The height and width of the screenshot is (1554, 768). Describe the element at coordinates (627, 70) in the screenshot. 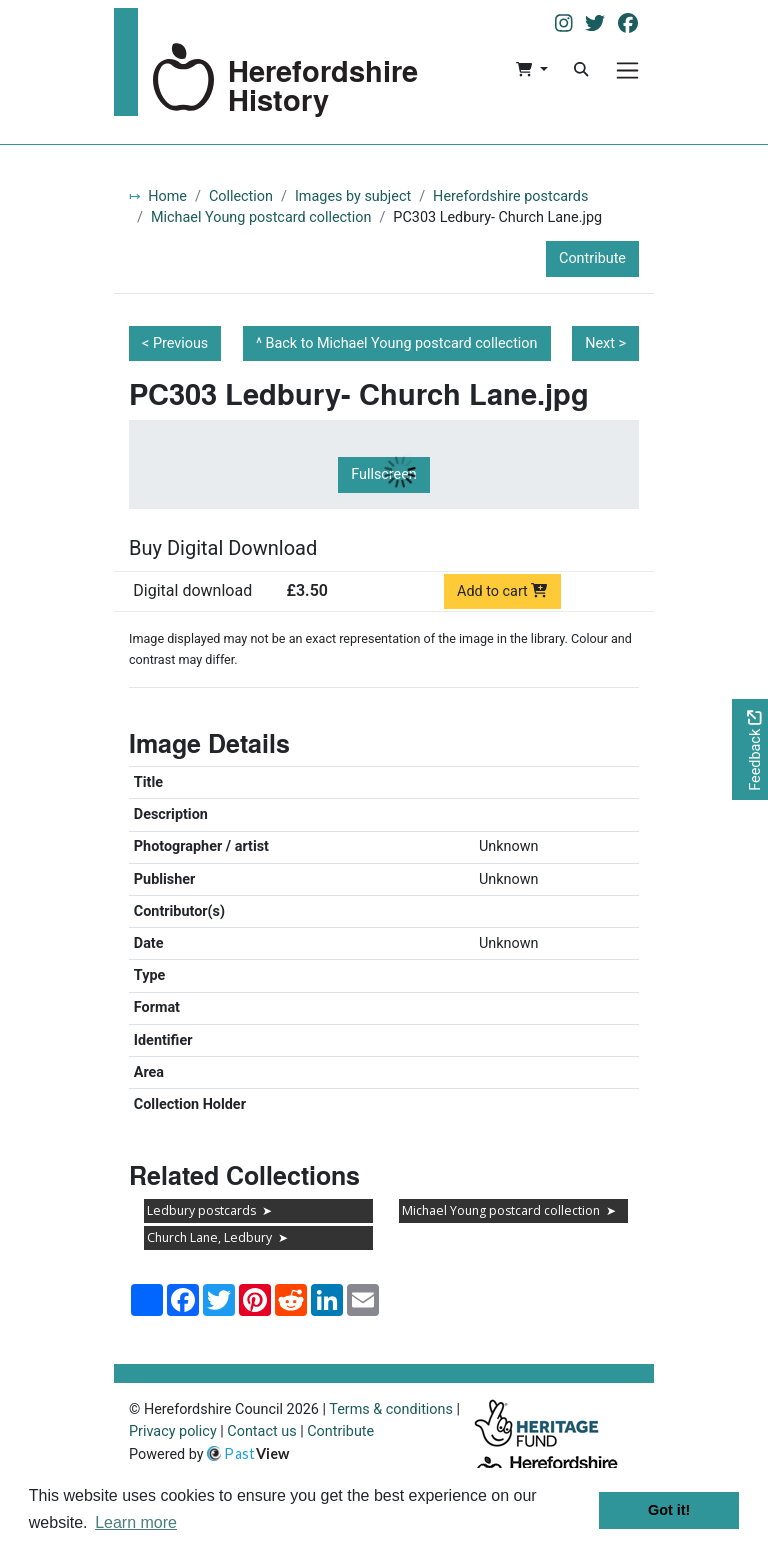

I see `[Menu]` at that location.